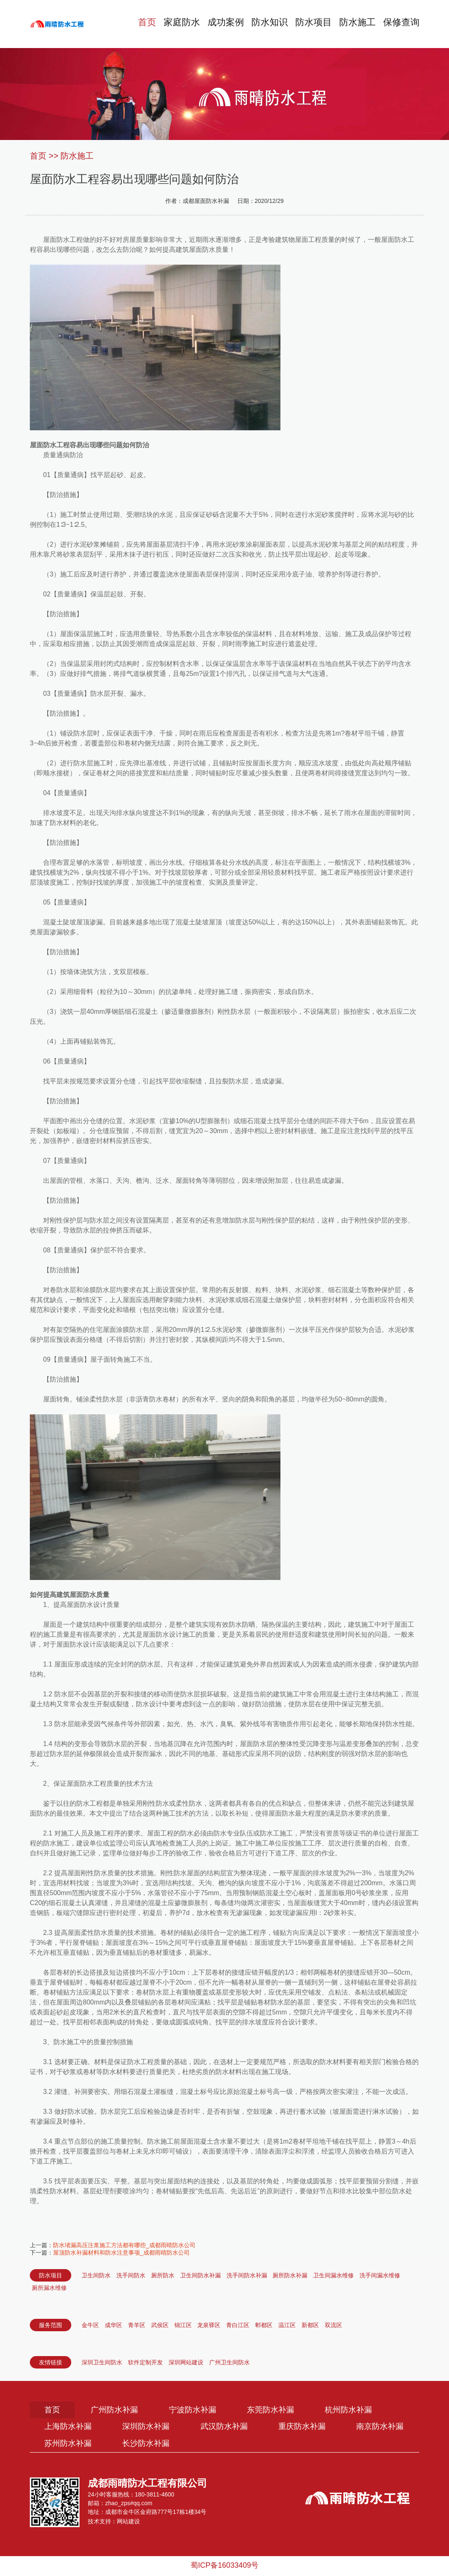 Image resolution: width=449 pixels, height=2576 pixels. What do you see at coordinates (90, 2325) in the screenshot?
I see `金牛区` at bounding box center [90, 2325].